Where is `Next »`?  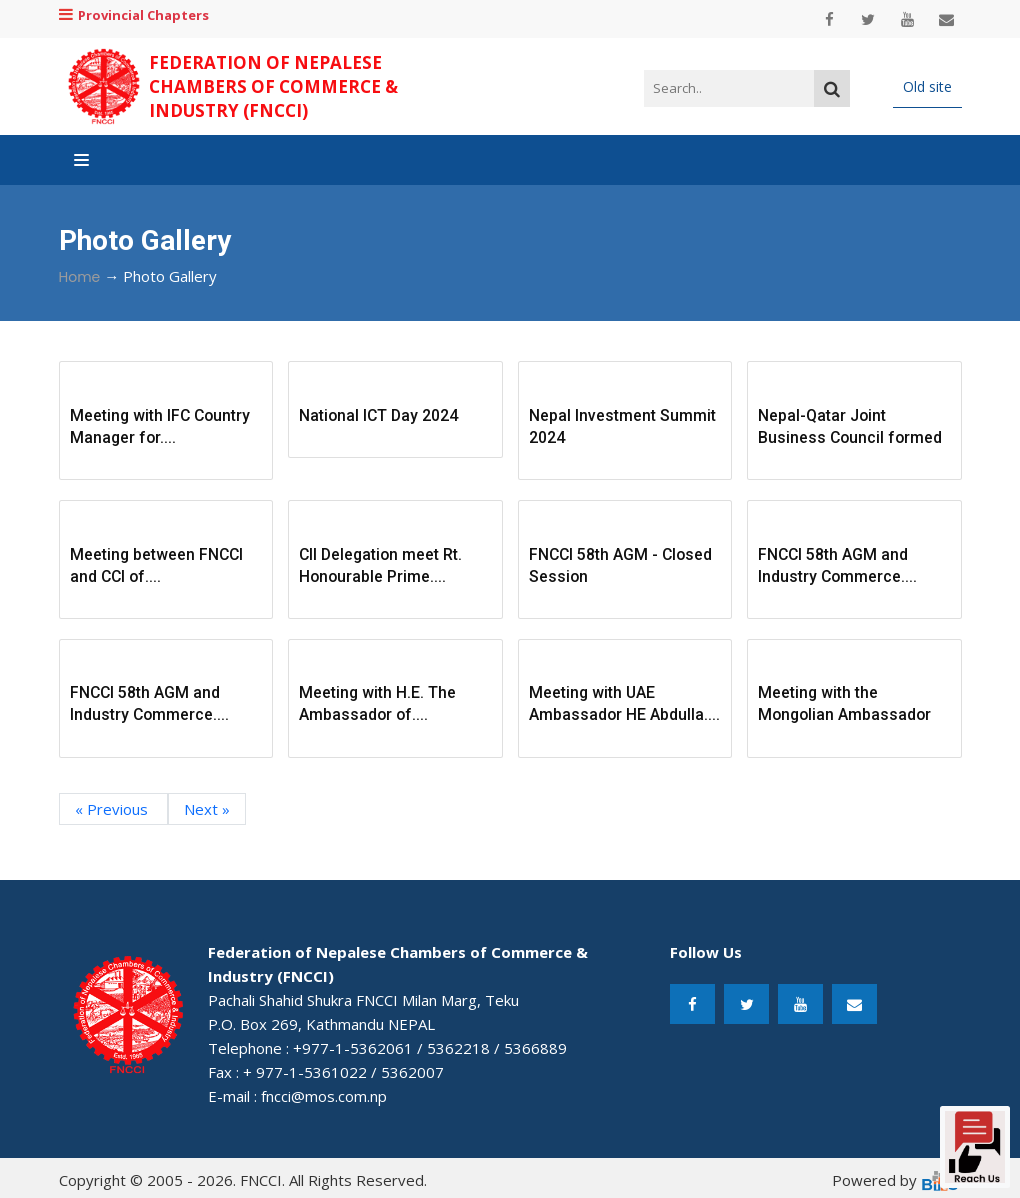
Next » is located at coordinates (207, 809).